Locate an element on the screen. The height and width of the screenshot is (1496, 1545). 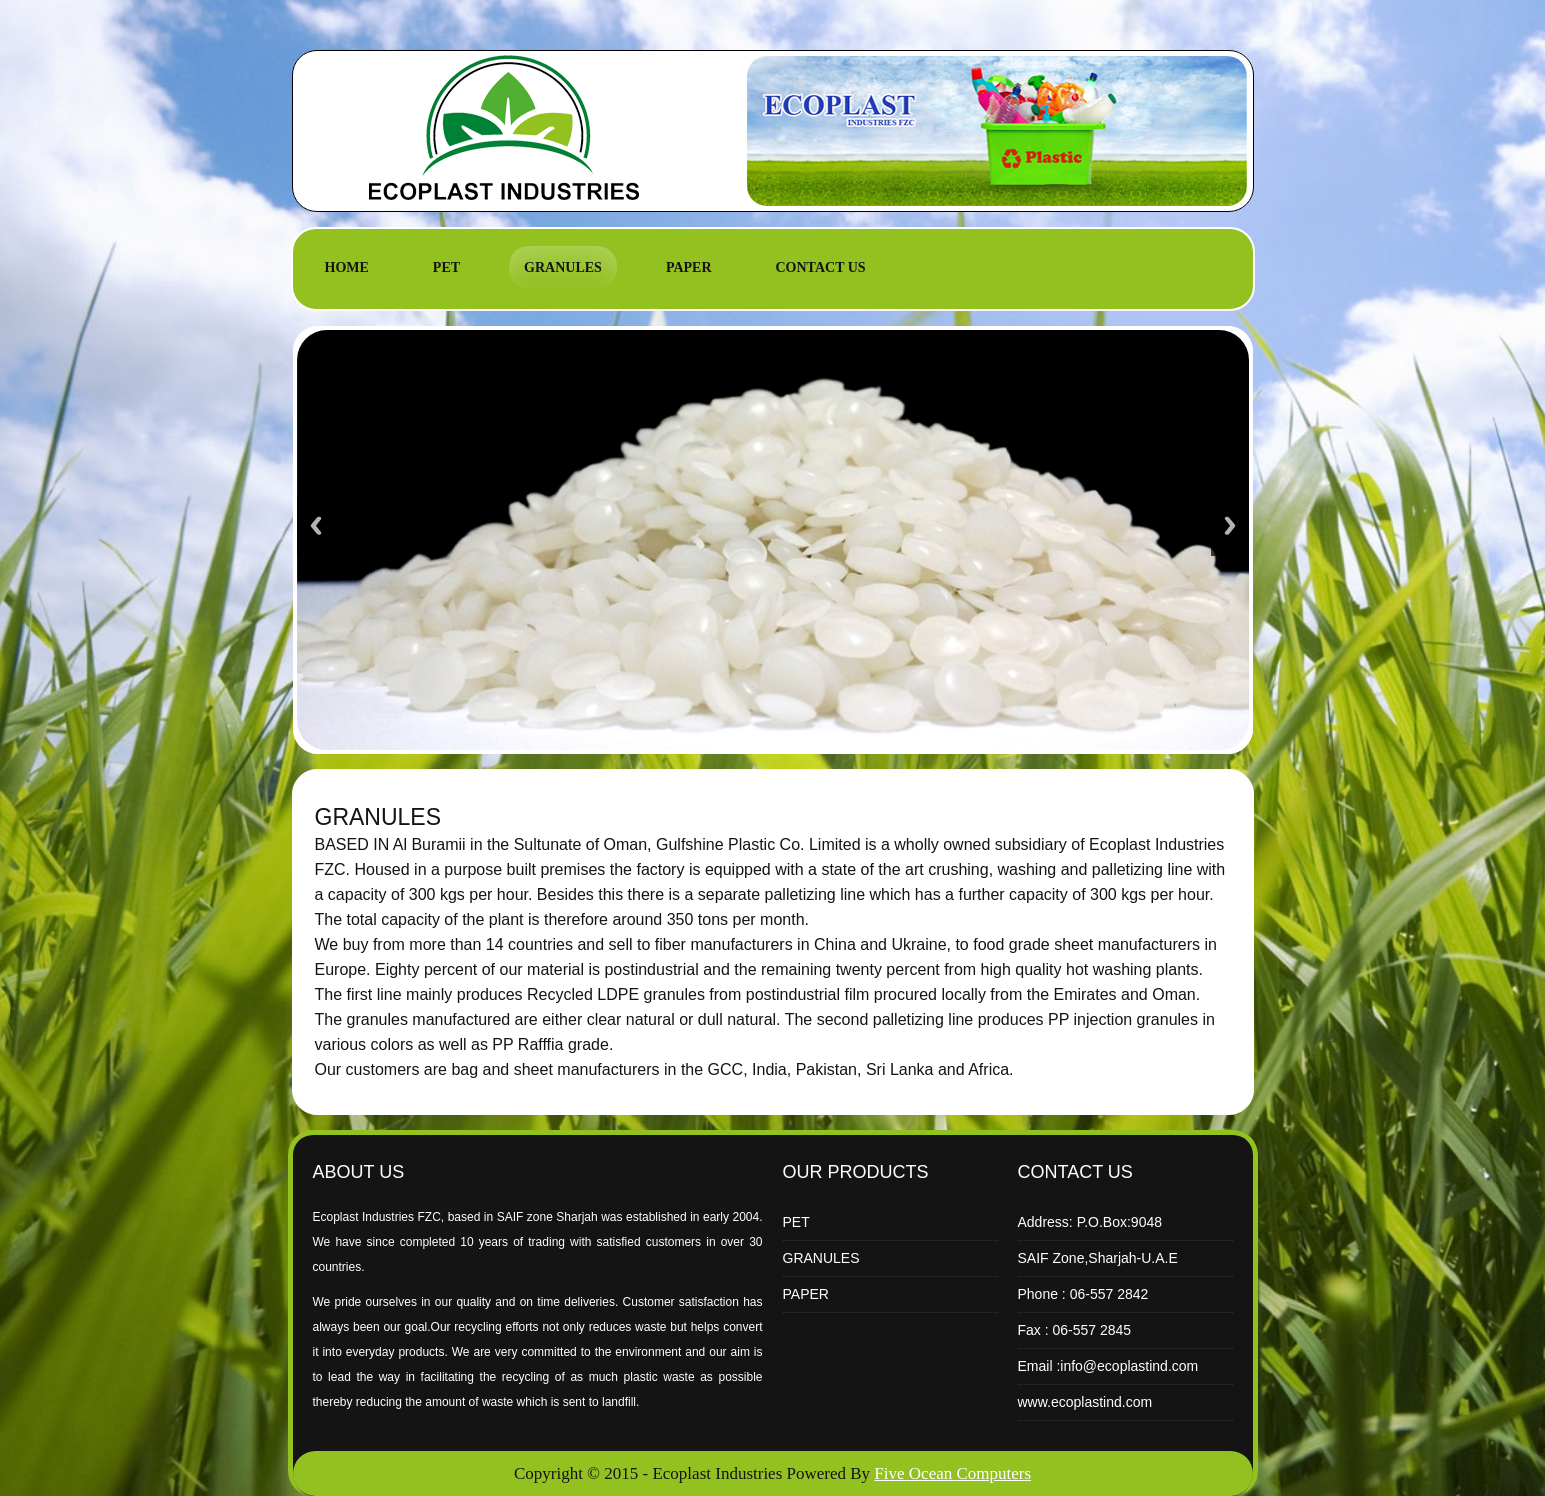
www.ecoplastind.com is located at coordinates (1085, 1402).